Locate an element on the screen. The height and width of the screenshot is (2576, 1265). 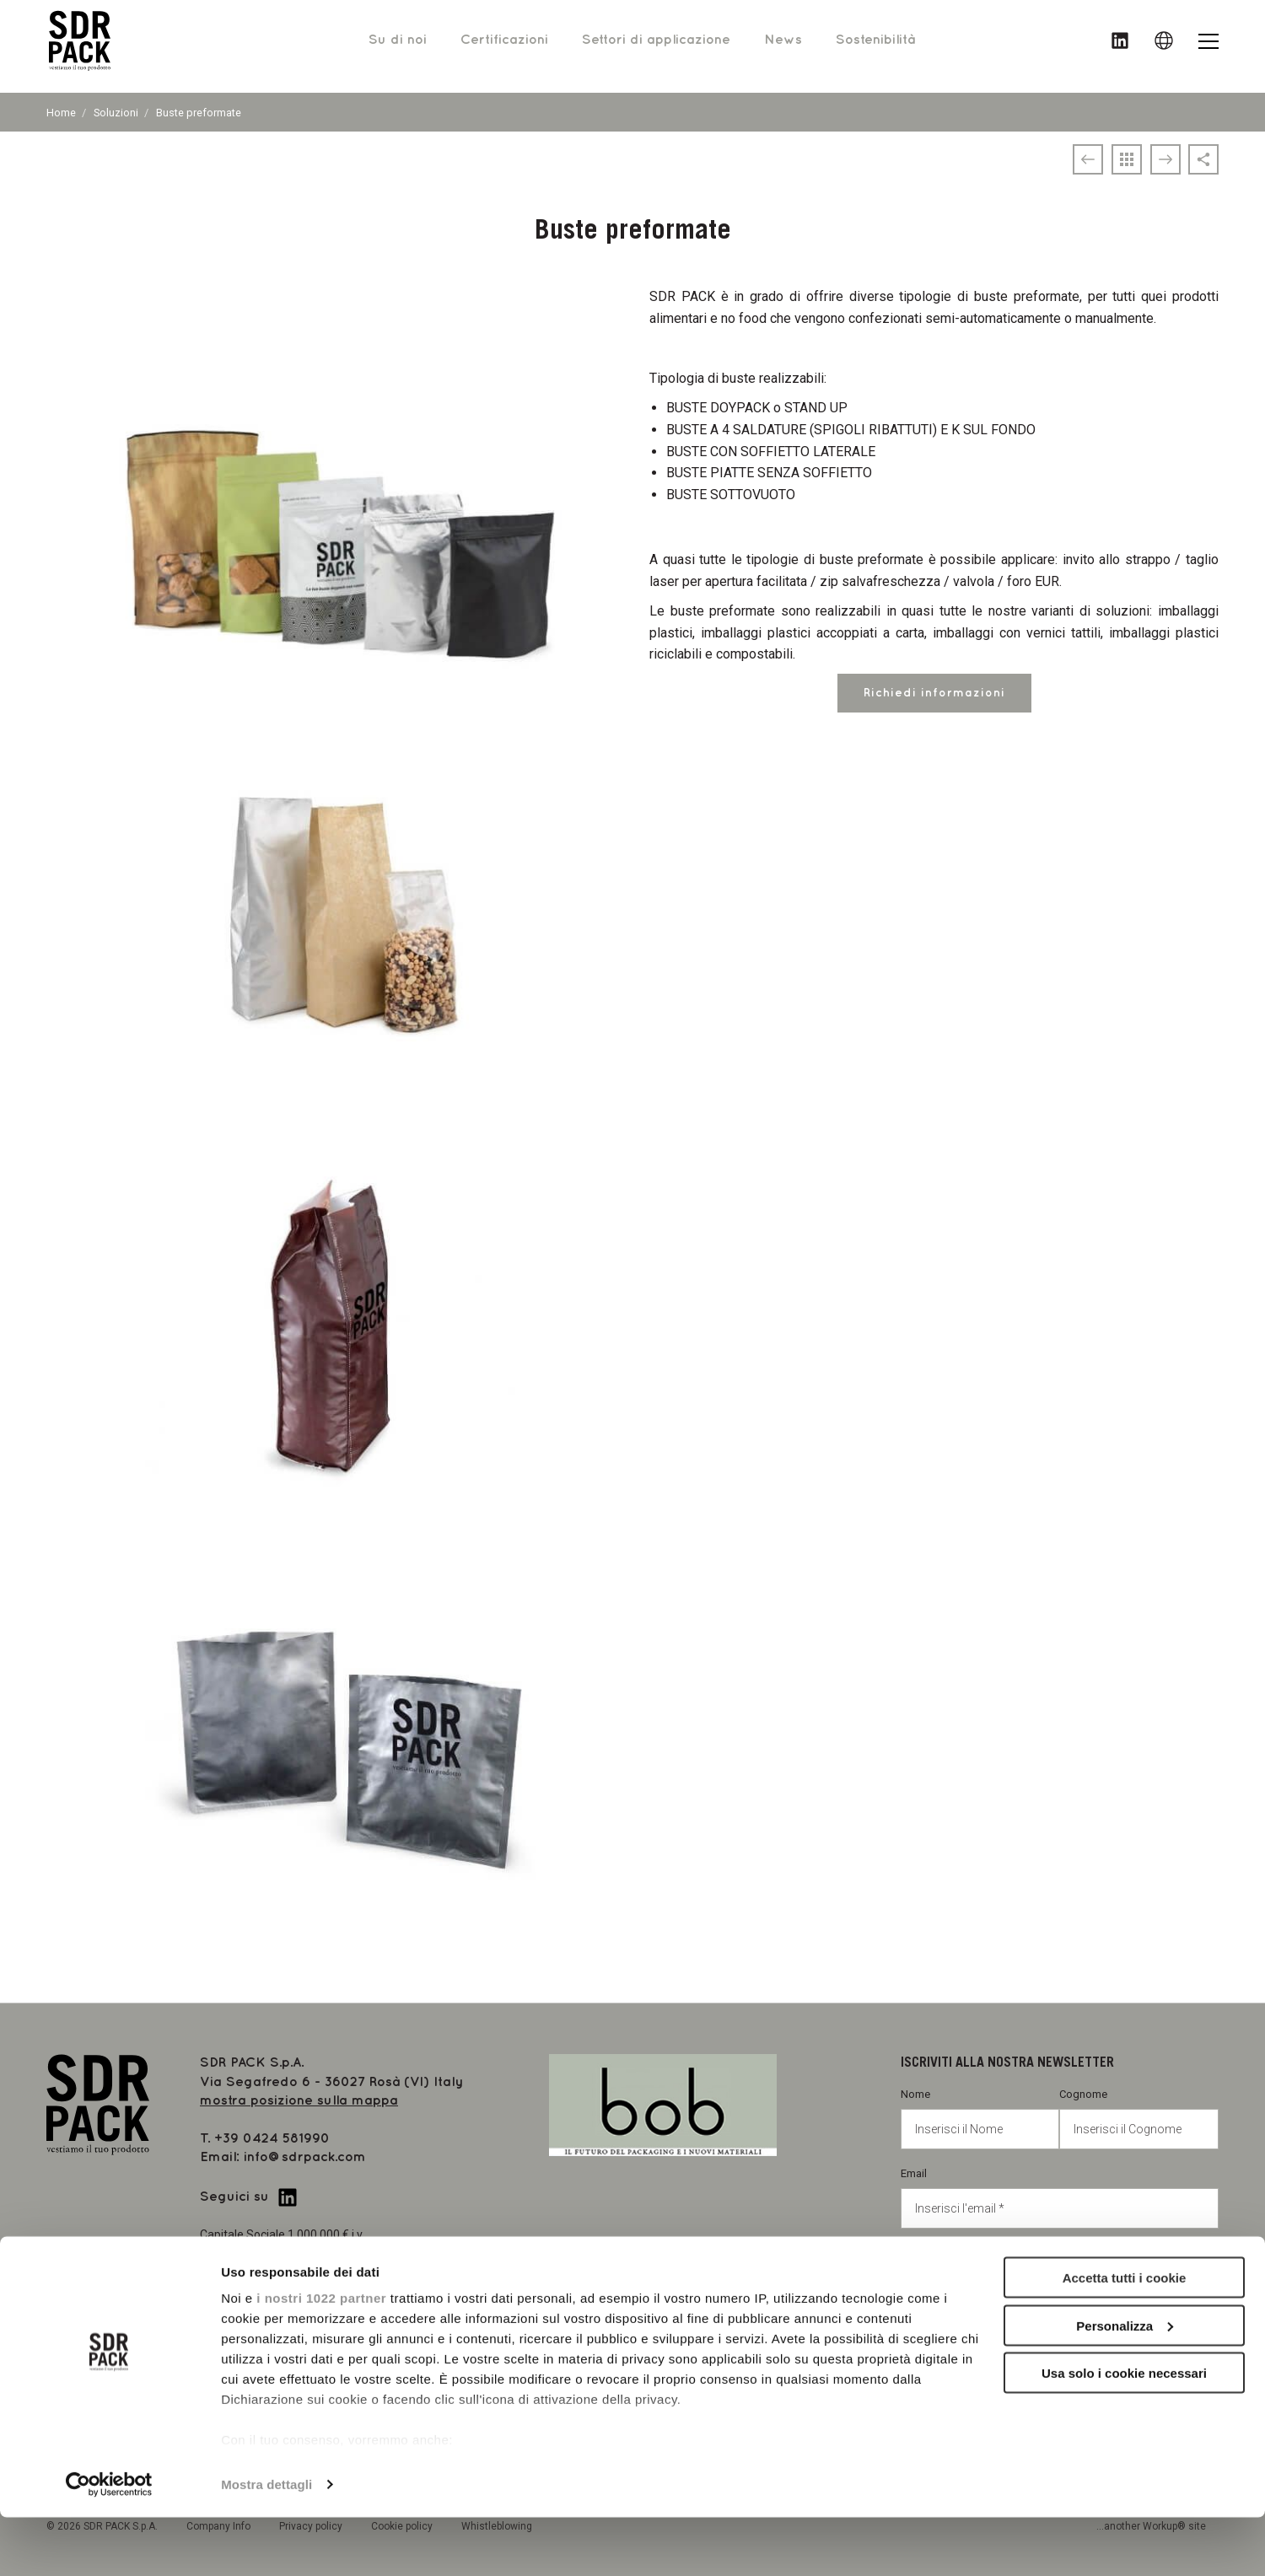
Cognome is located at coordinates (1139, 2118).